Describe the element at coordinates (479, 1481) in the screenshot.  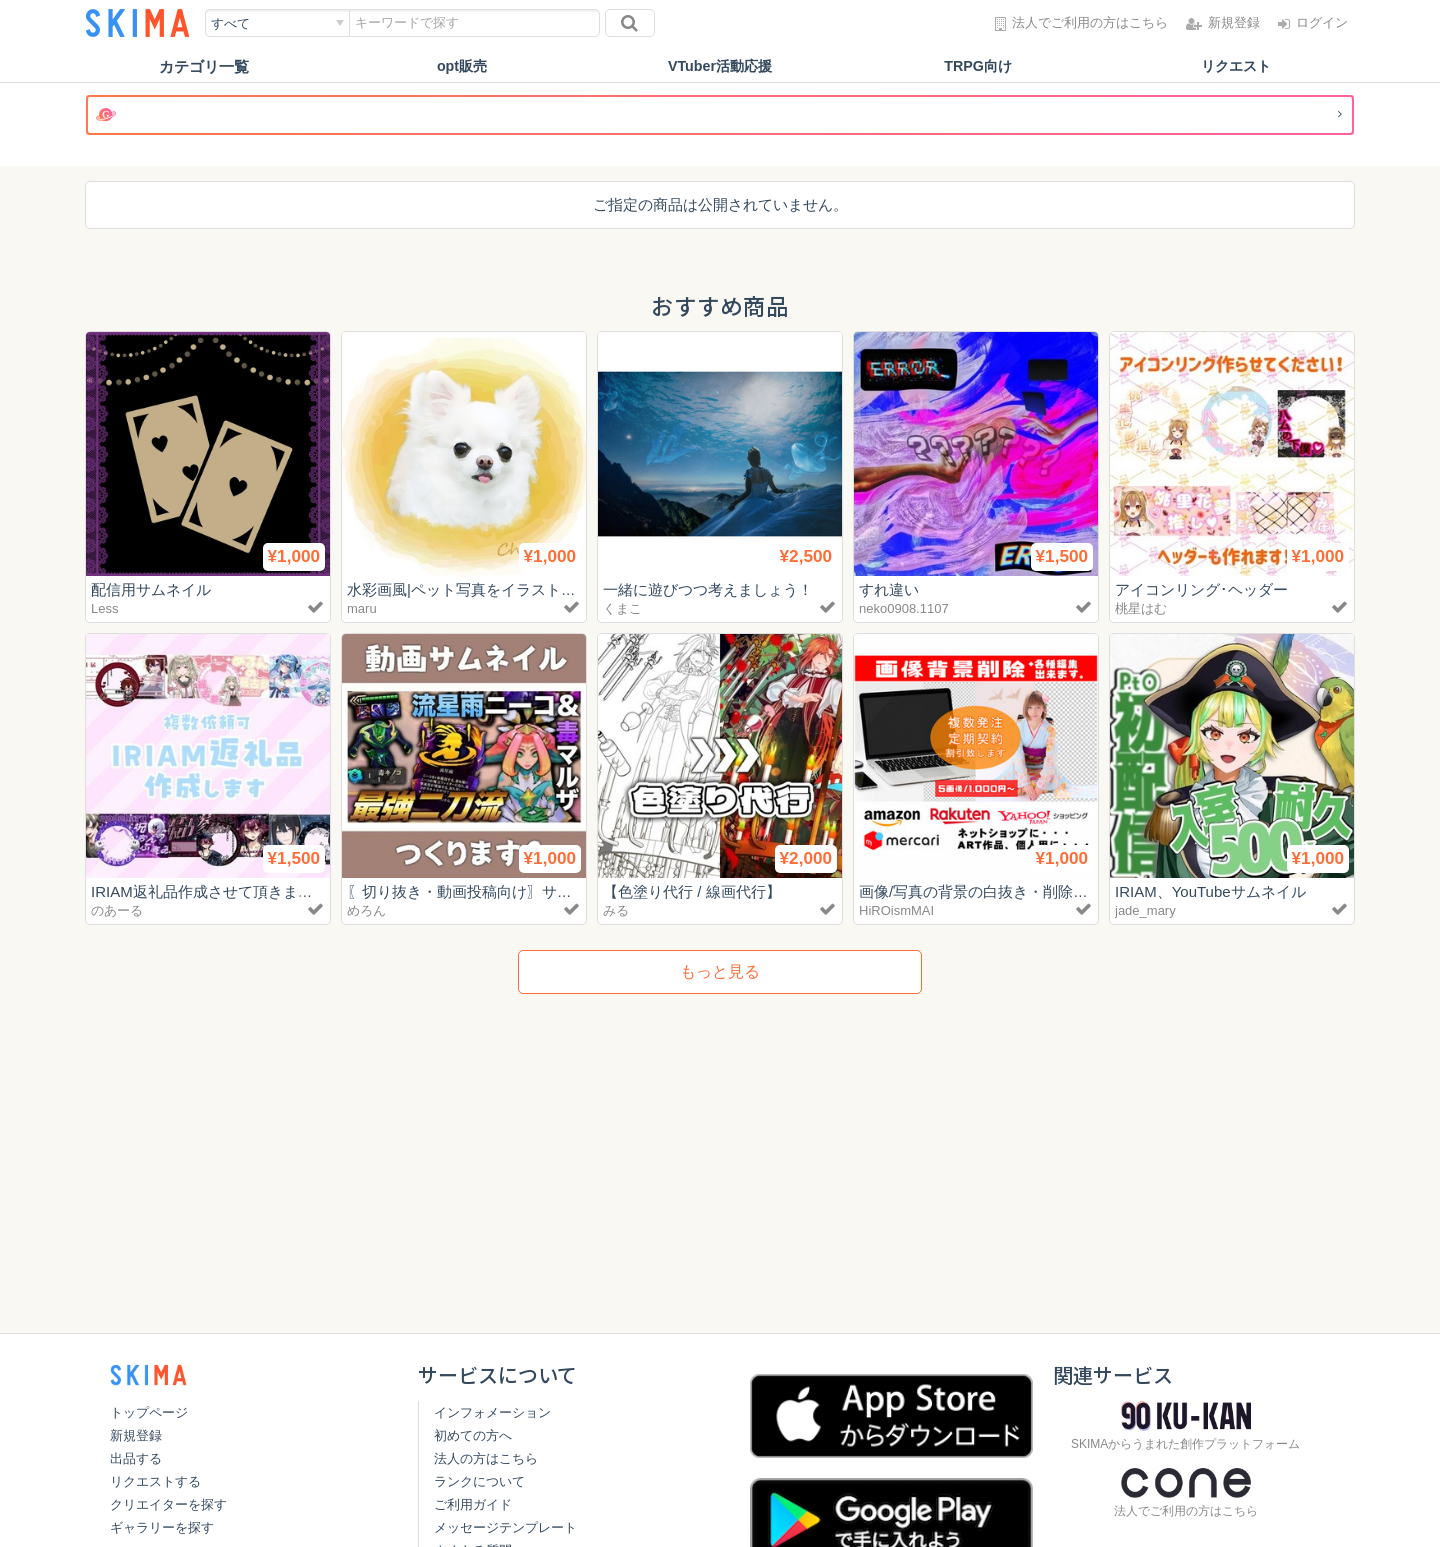
I see `ランクについて` at that location.